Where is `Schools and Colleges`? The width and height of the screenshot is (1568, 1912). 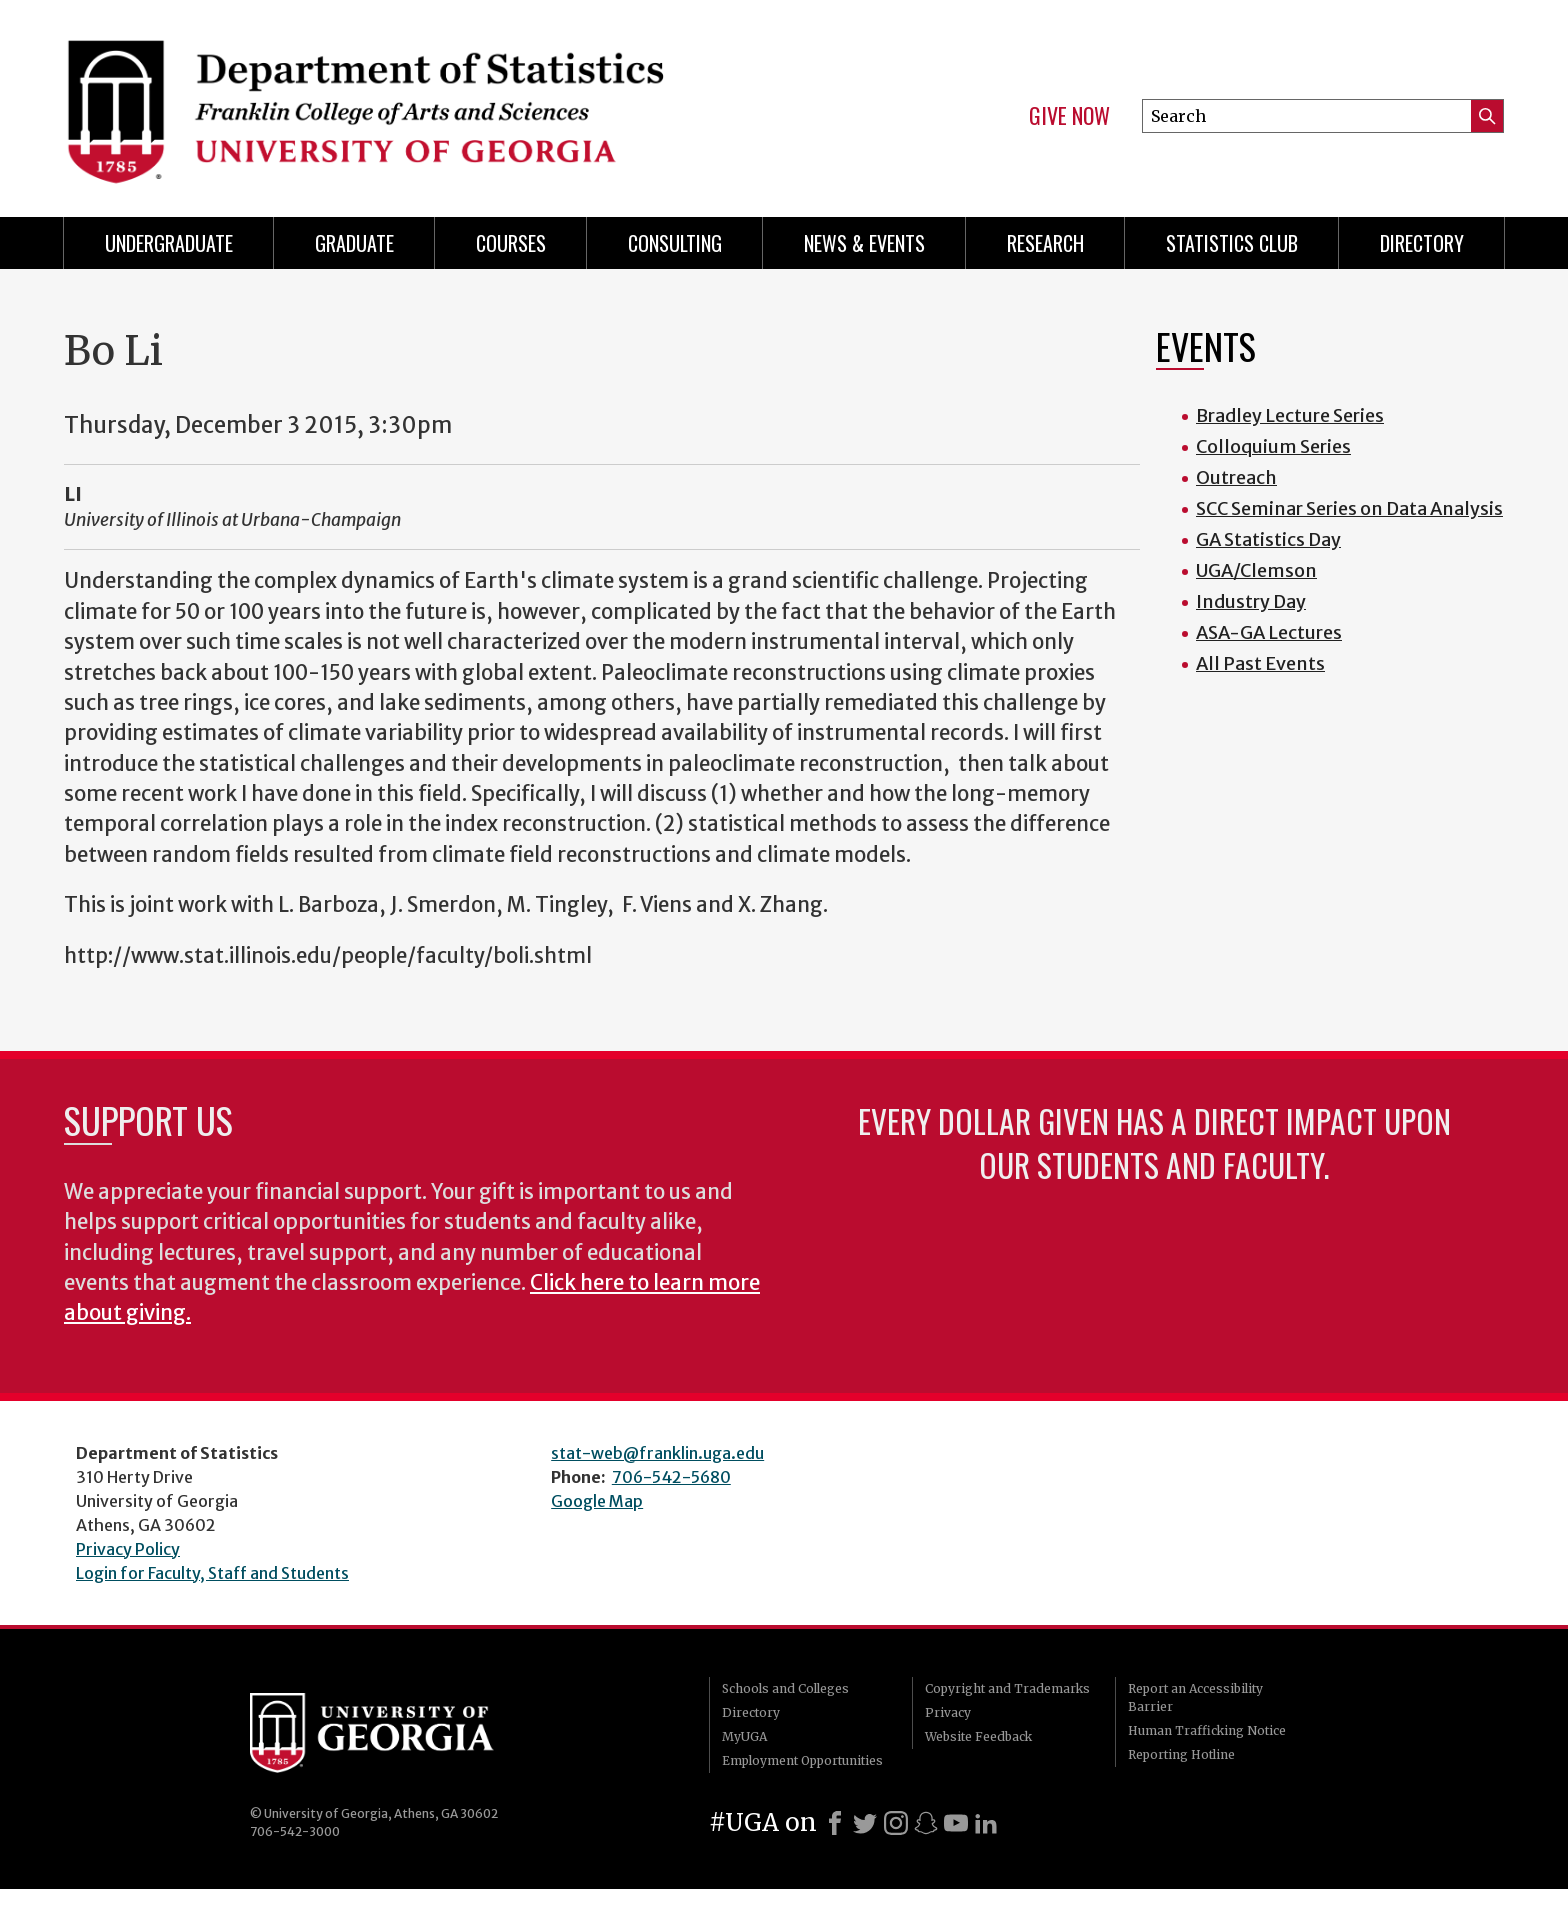 Schools and Colleges is located at coordinates (785, 1688).